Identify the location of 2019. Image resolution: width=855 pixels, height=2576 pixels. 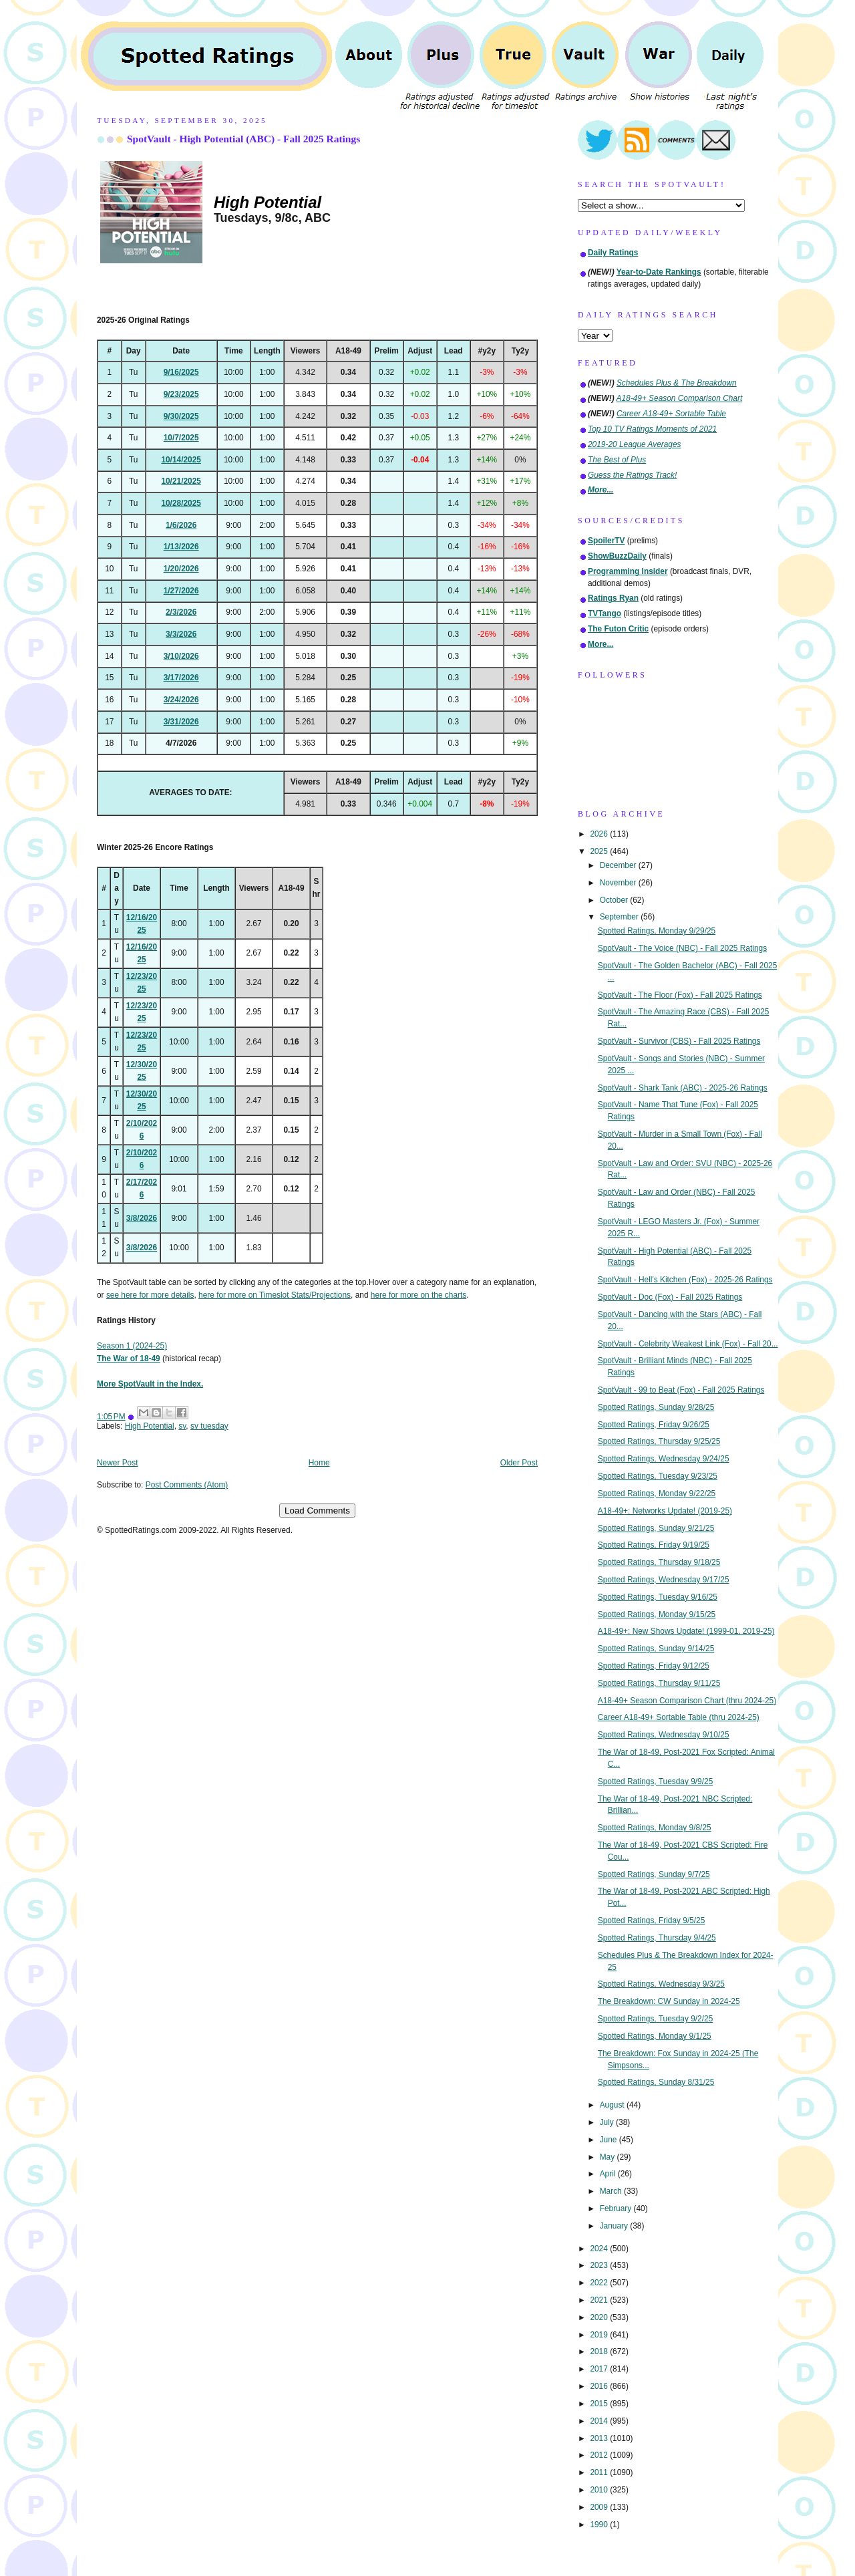
(600, 2334).